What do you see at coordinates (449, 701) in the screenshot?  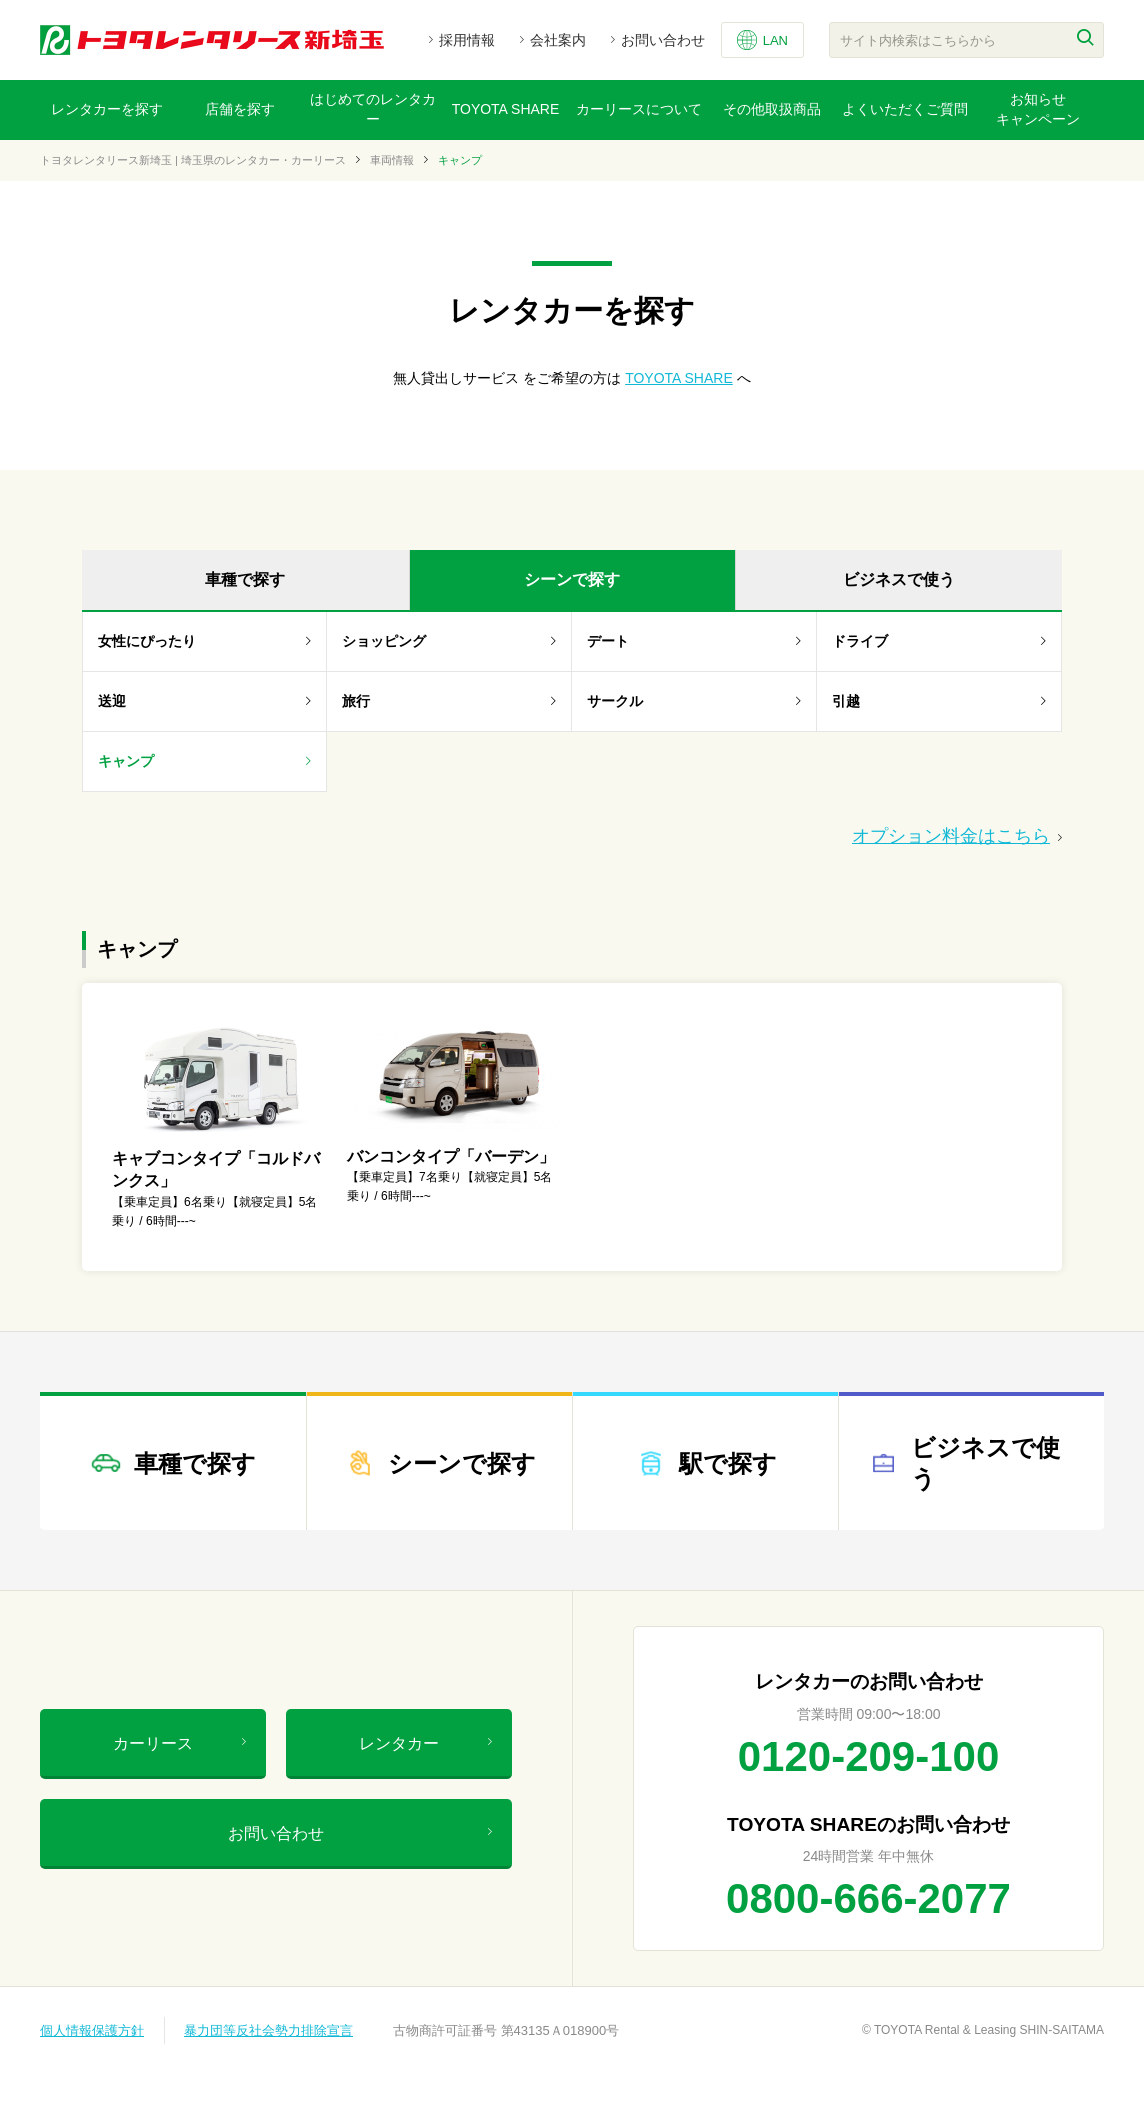 I see `旅行` at bounding box center [449, 701].